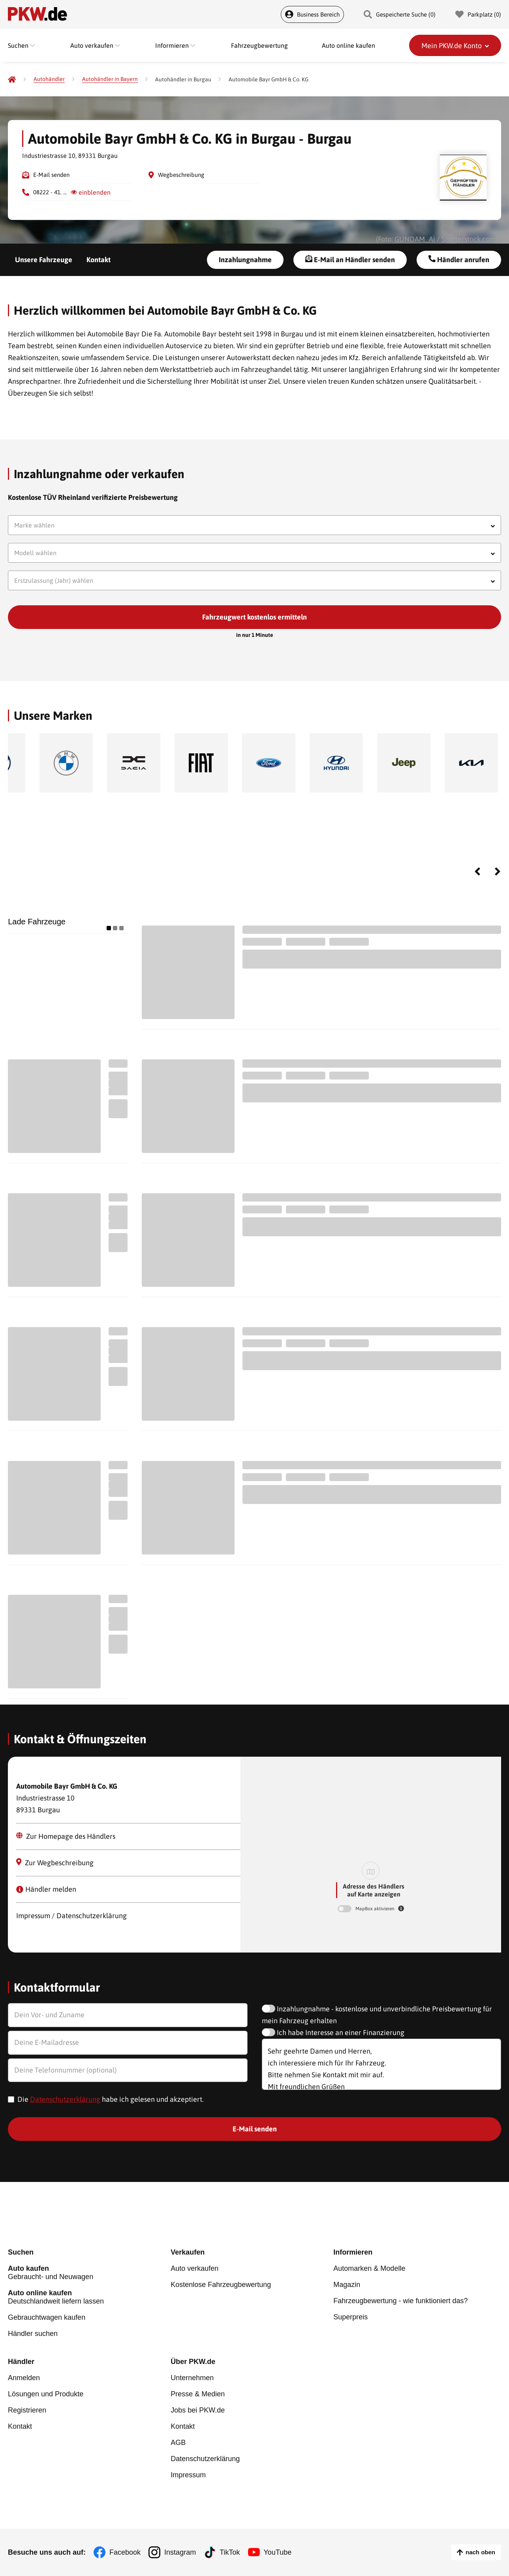 The width and height of the screenshot is (509, 2576). What do you see at coordinates (27, 2410) in the screenshot?
I see `Registrieren` at bounding box center [27, 2410].